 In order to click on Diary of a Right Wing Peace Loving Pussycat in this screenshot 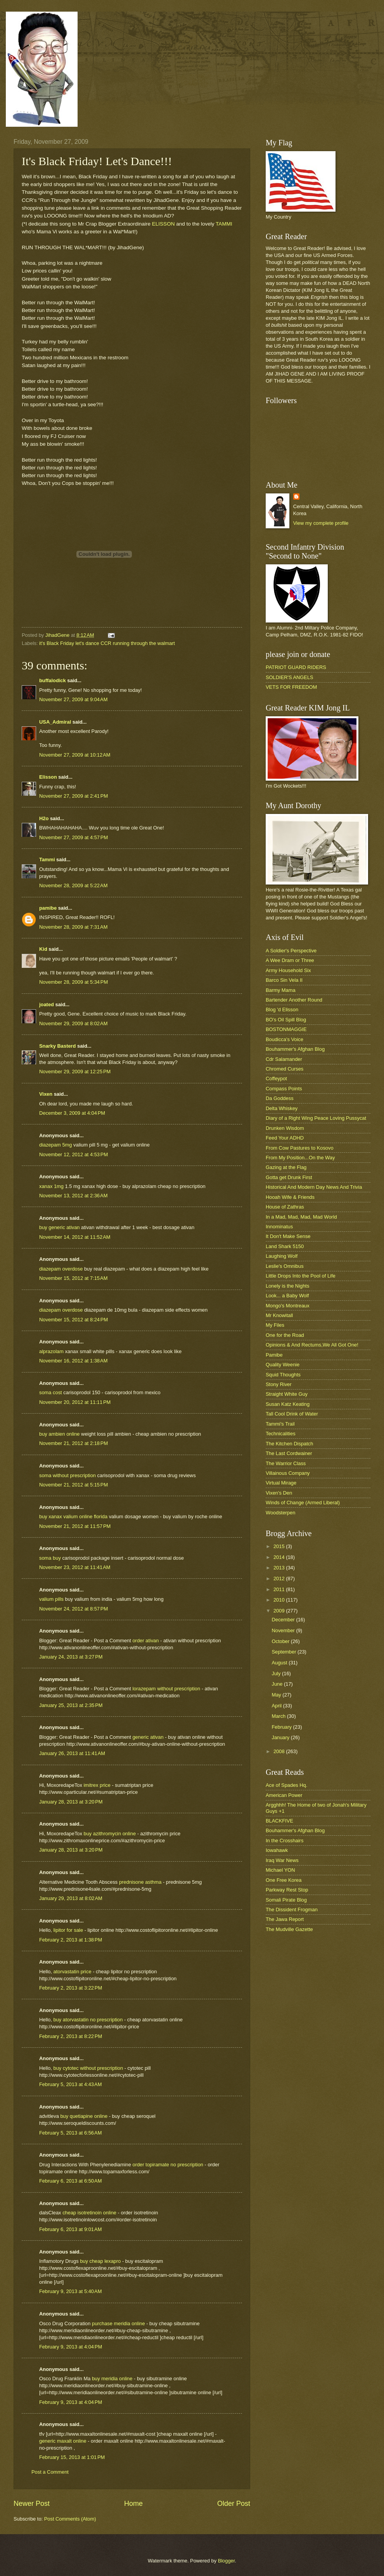, I will do `click(316, 1118)`.